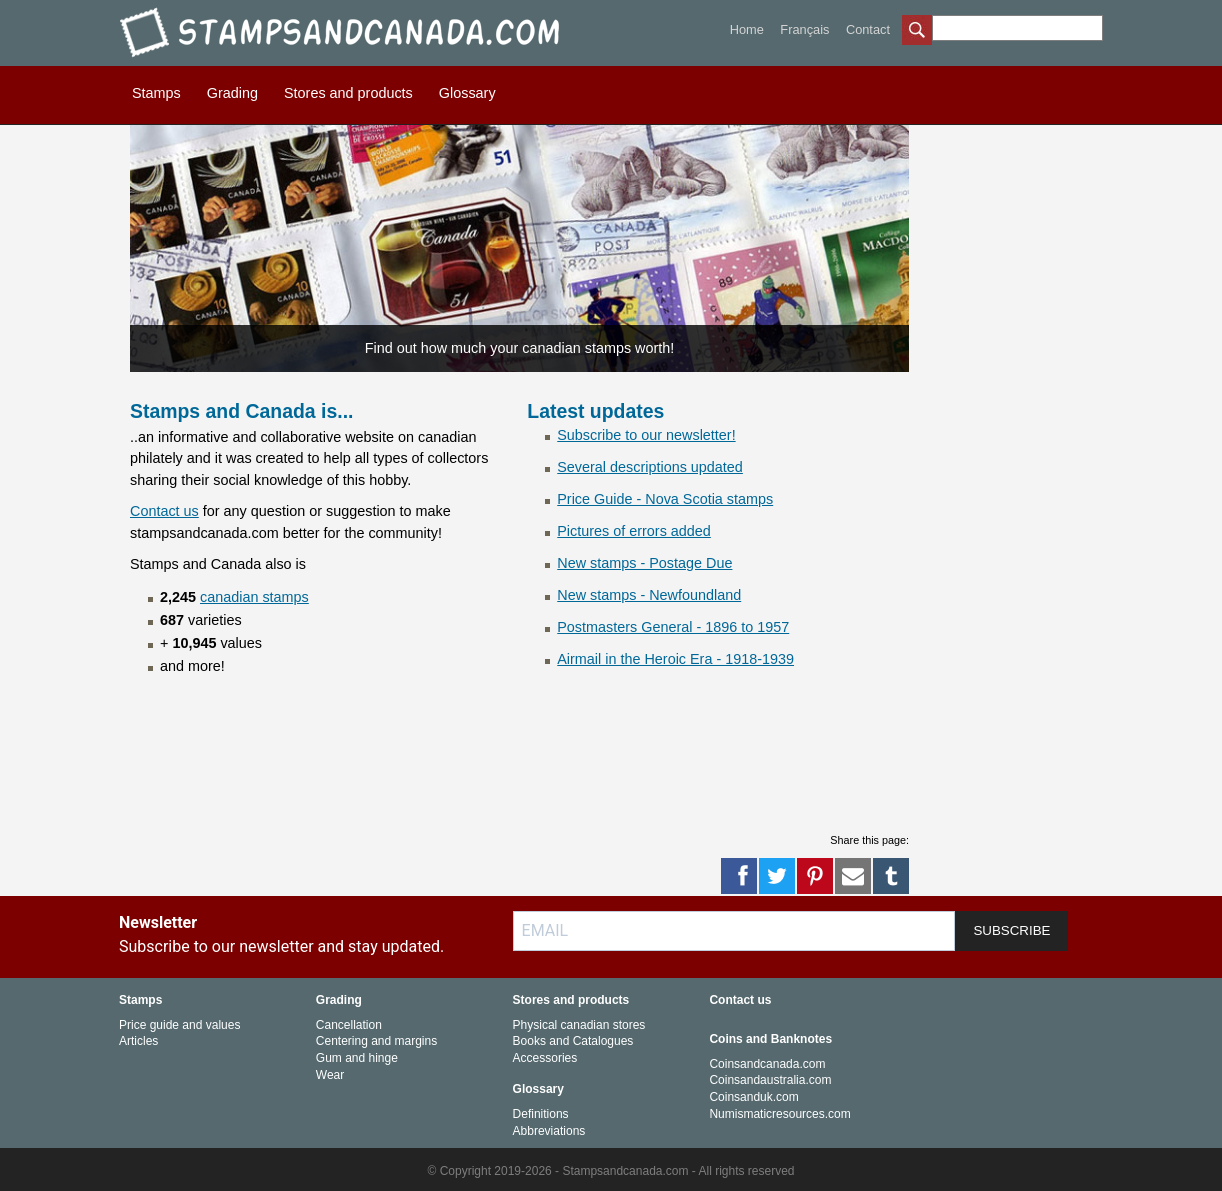 This screenshot has height=1191, width=1222. I want to click on Price guide and values, so click(179, 1025).